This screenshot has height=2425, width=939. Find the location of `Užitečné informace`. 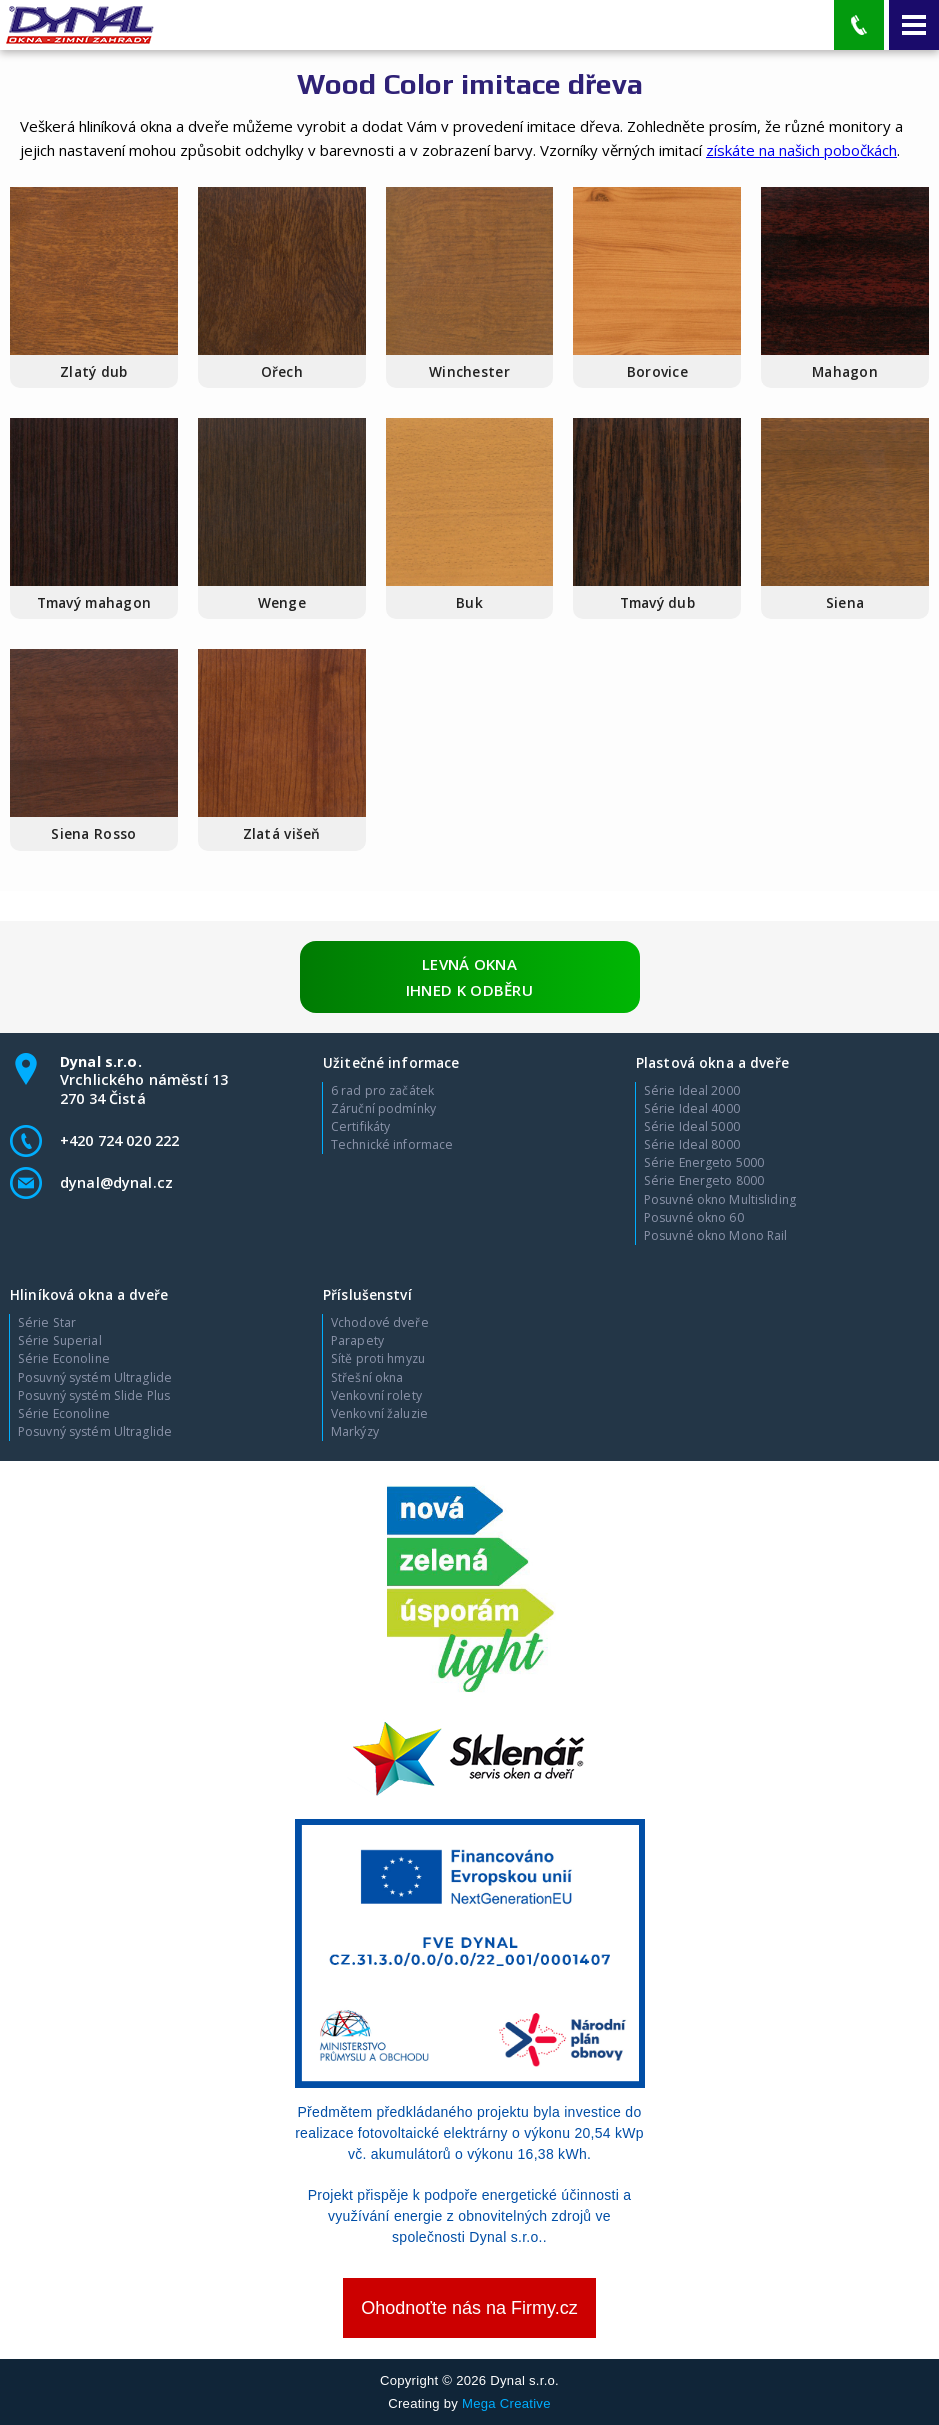

Užitečné informace is located at coordinates (391, 1062).